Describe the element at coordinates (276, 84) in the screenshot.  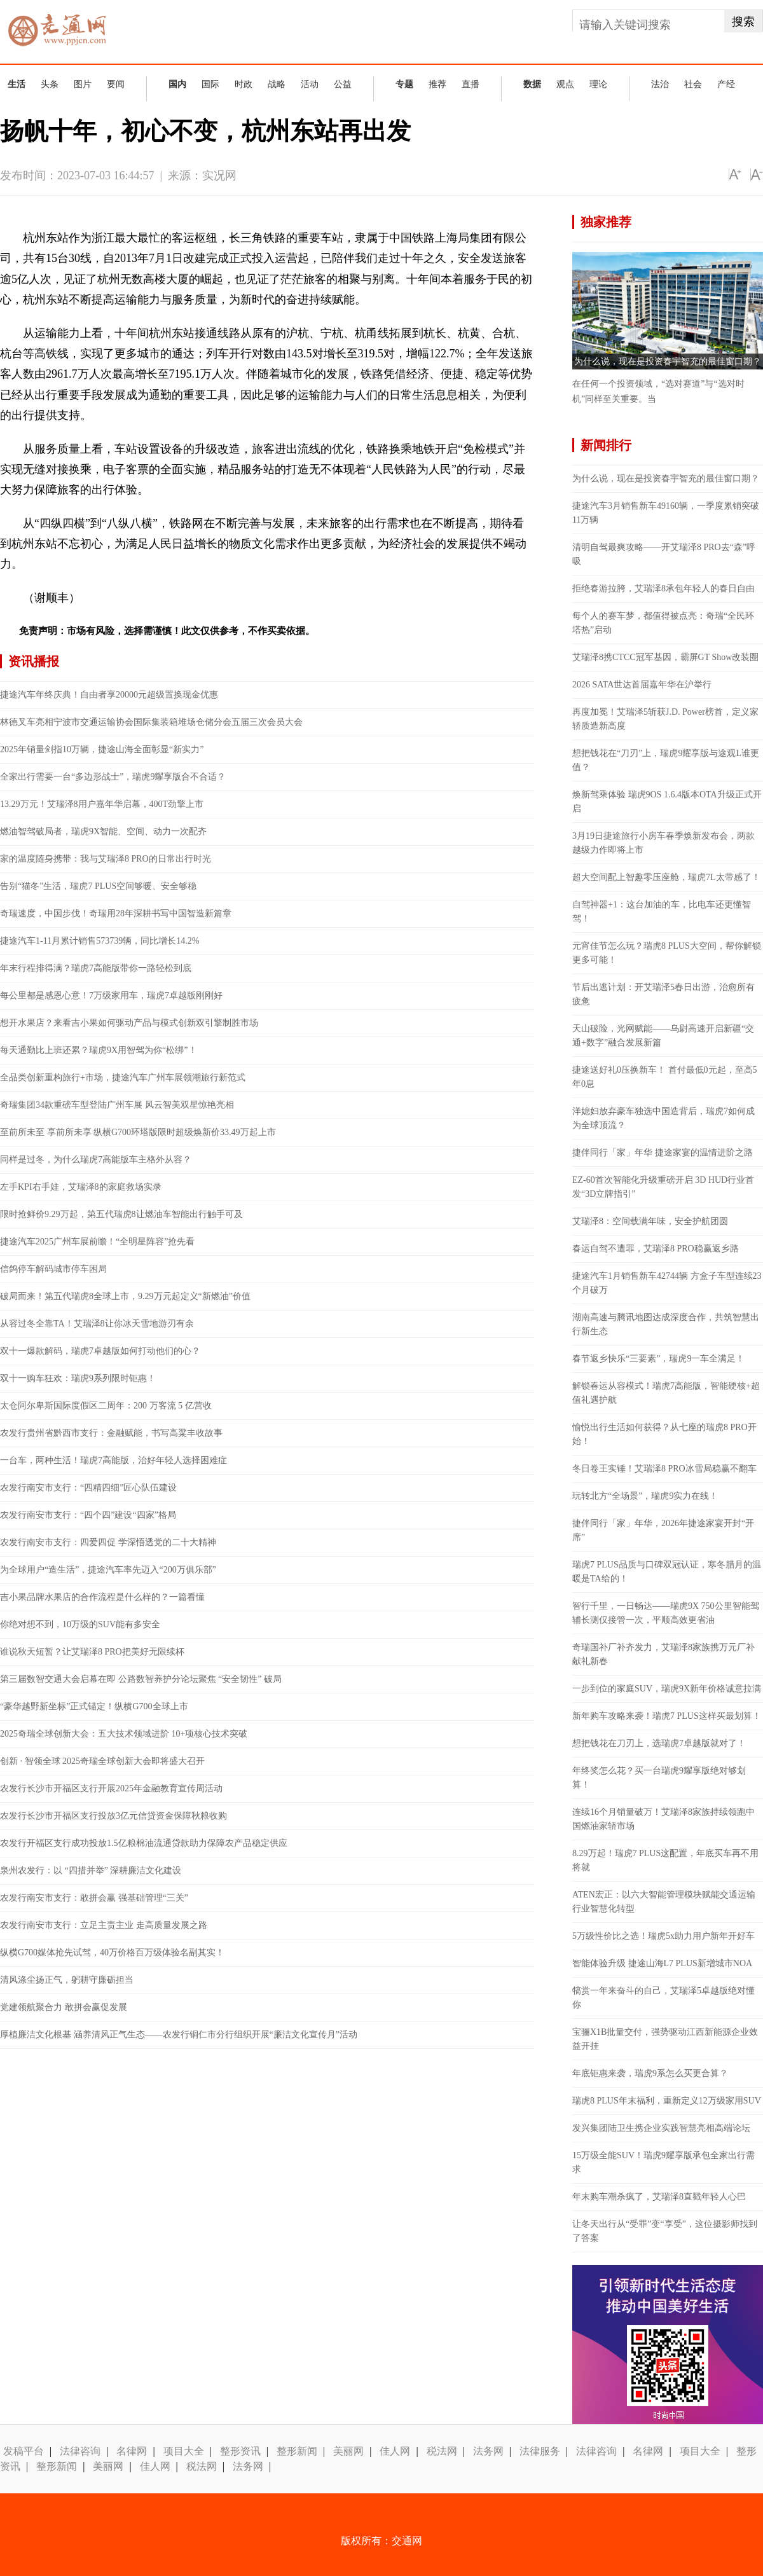
I see `战略` at that location.